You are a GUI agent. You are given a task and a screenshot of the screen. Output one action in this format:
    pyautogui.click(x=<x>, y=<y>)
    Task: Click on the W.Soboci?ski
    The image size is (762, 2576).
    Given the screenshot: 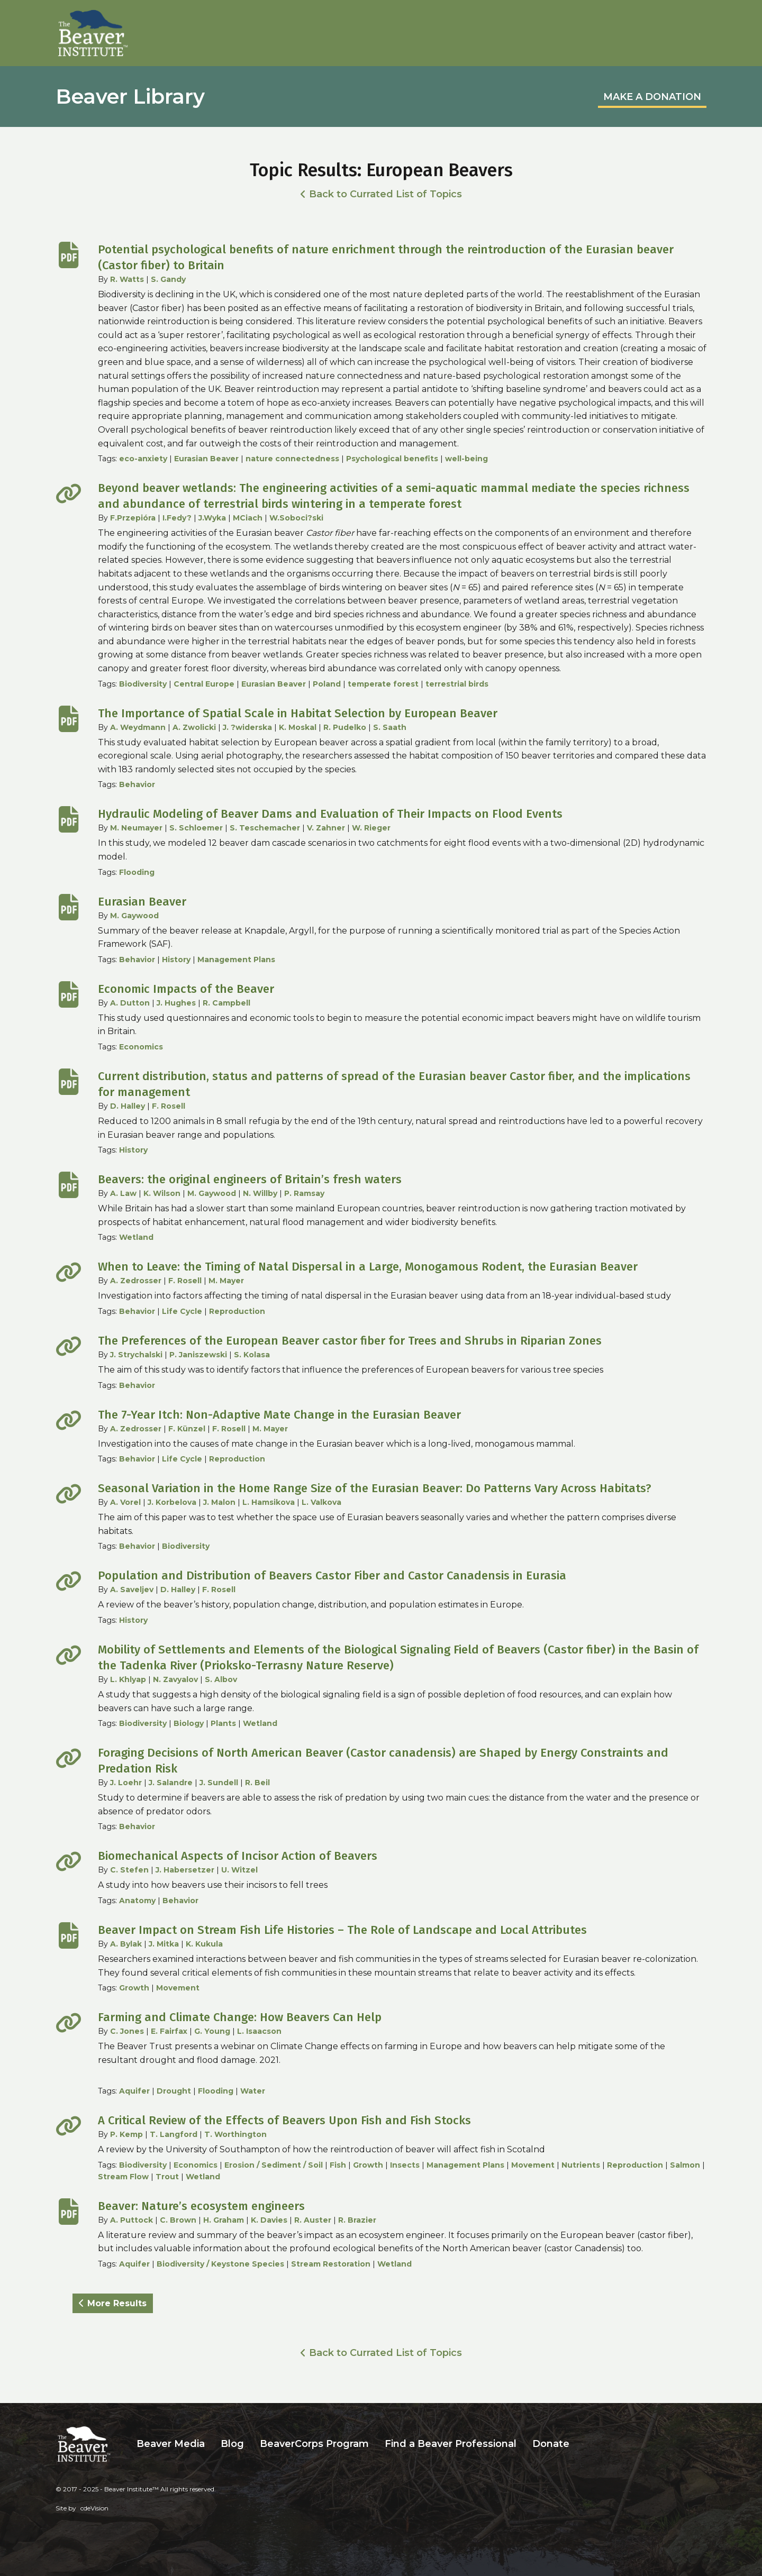 What is the action you would take?
    pyautogui.click(x=296, y=518)
    